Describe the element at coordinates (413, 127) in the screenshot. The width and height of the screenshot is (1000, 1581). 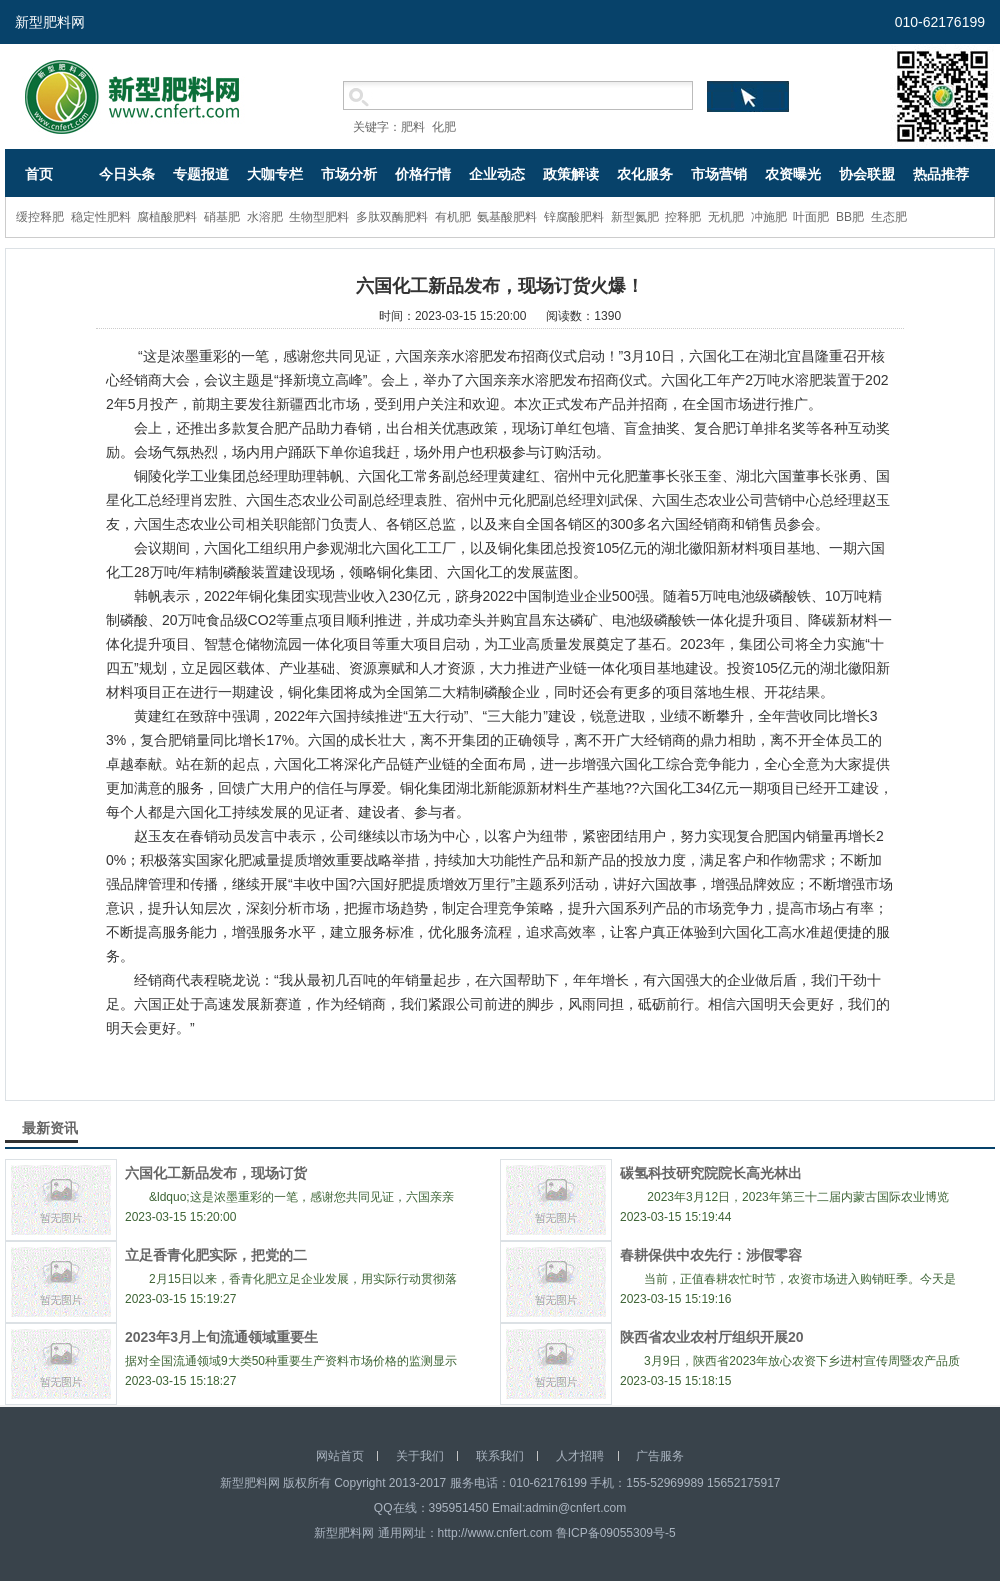
I see `肥料` at that location.